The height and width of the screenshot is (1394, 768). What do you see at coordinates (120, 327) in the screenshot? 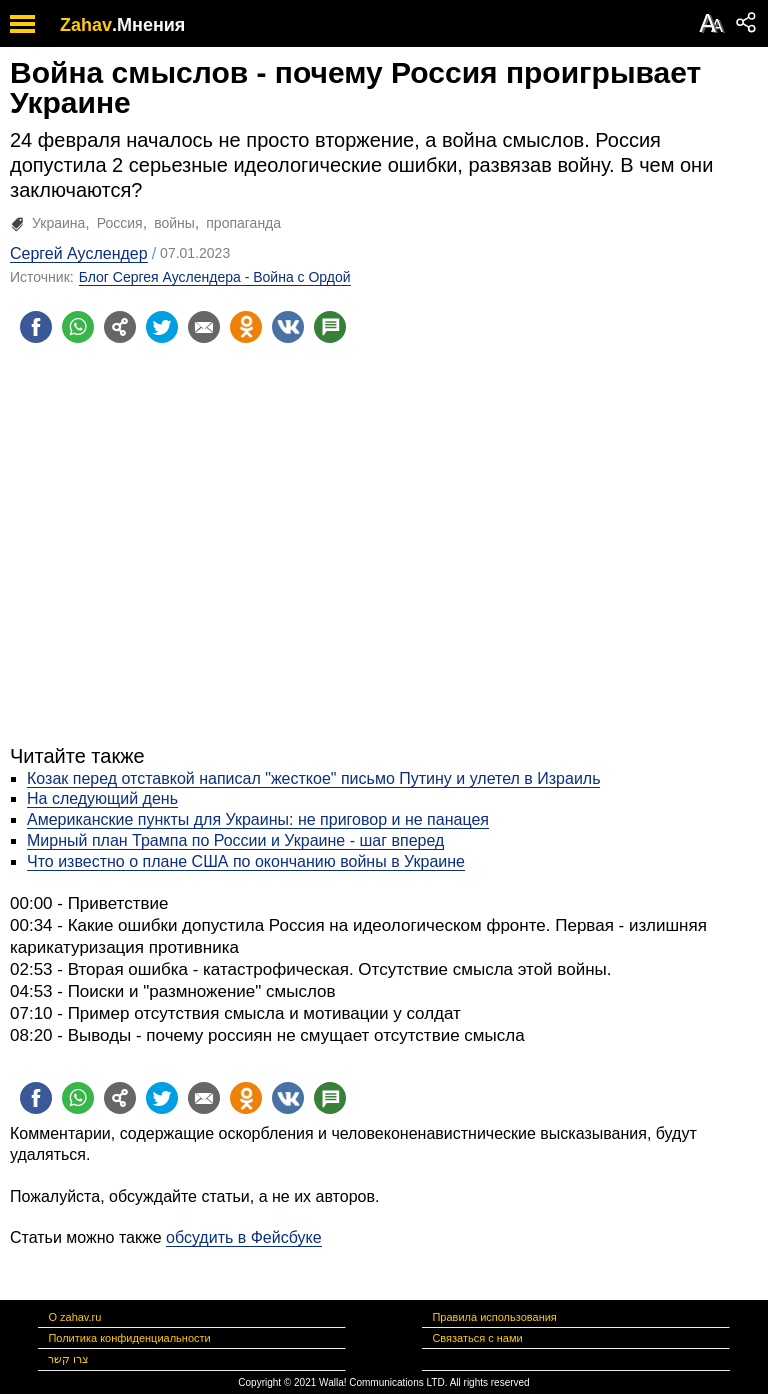
I see `[Поделиться на general]` at bounding box center [120, 327].